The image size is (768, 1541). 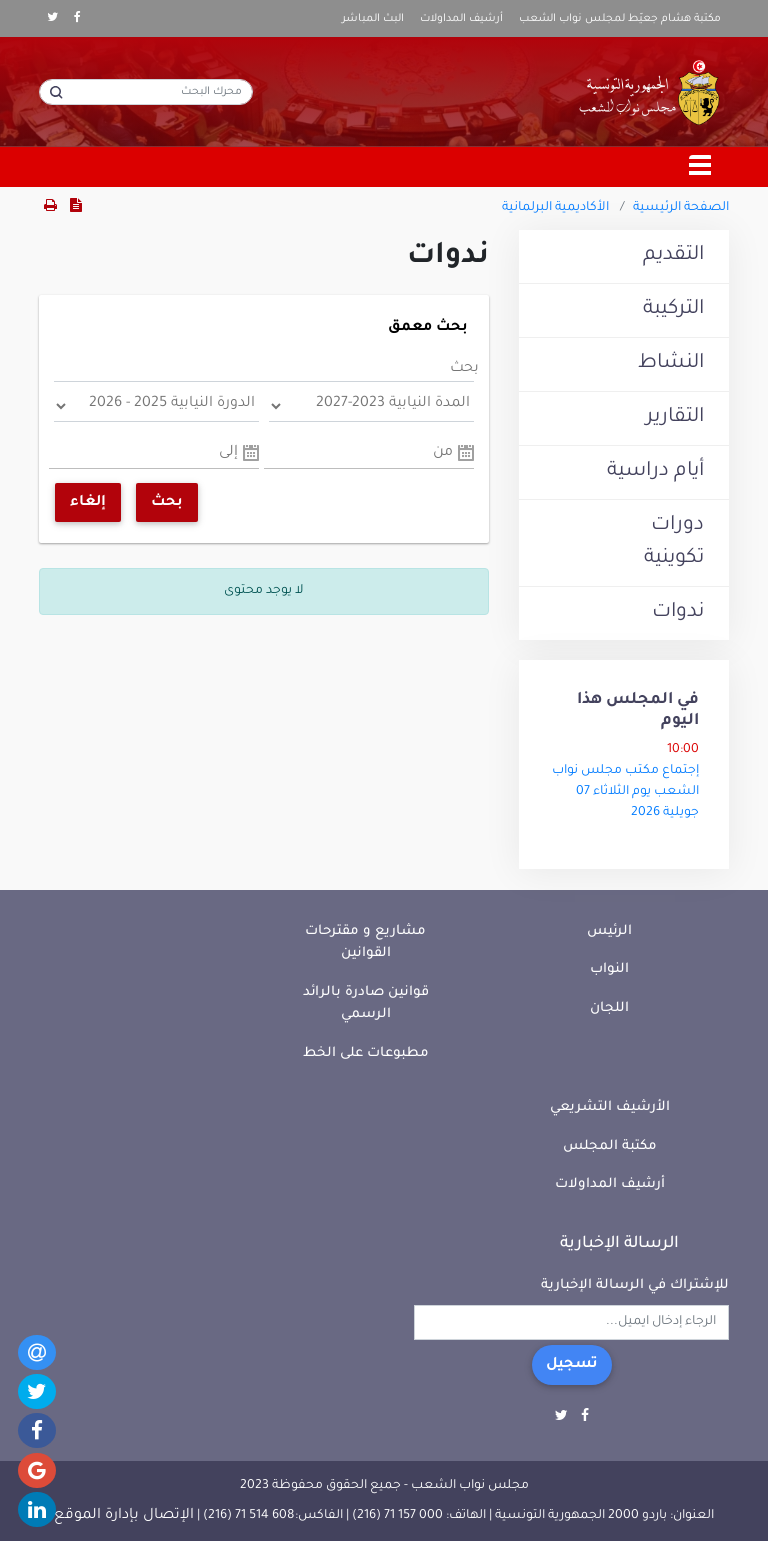 I want to click on الصفحة الرئيسية, so click(x=681, y=208).